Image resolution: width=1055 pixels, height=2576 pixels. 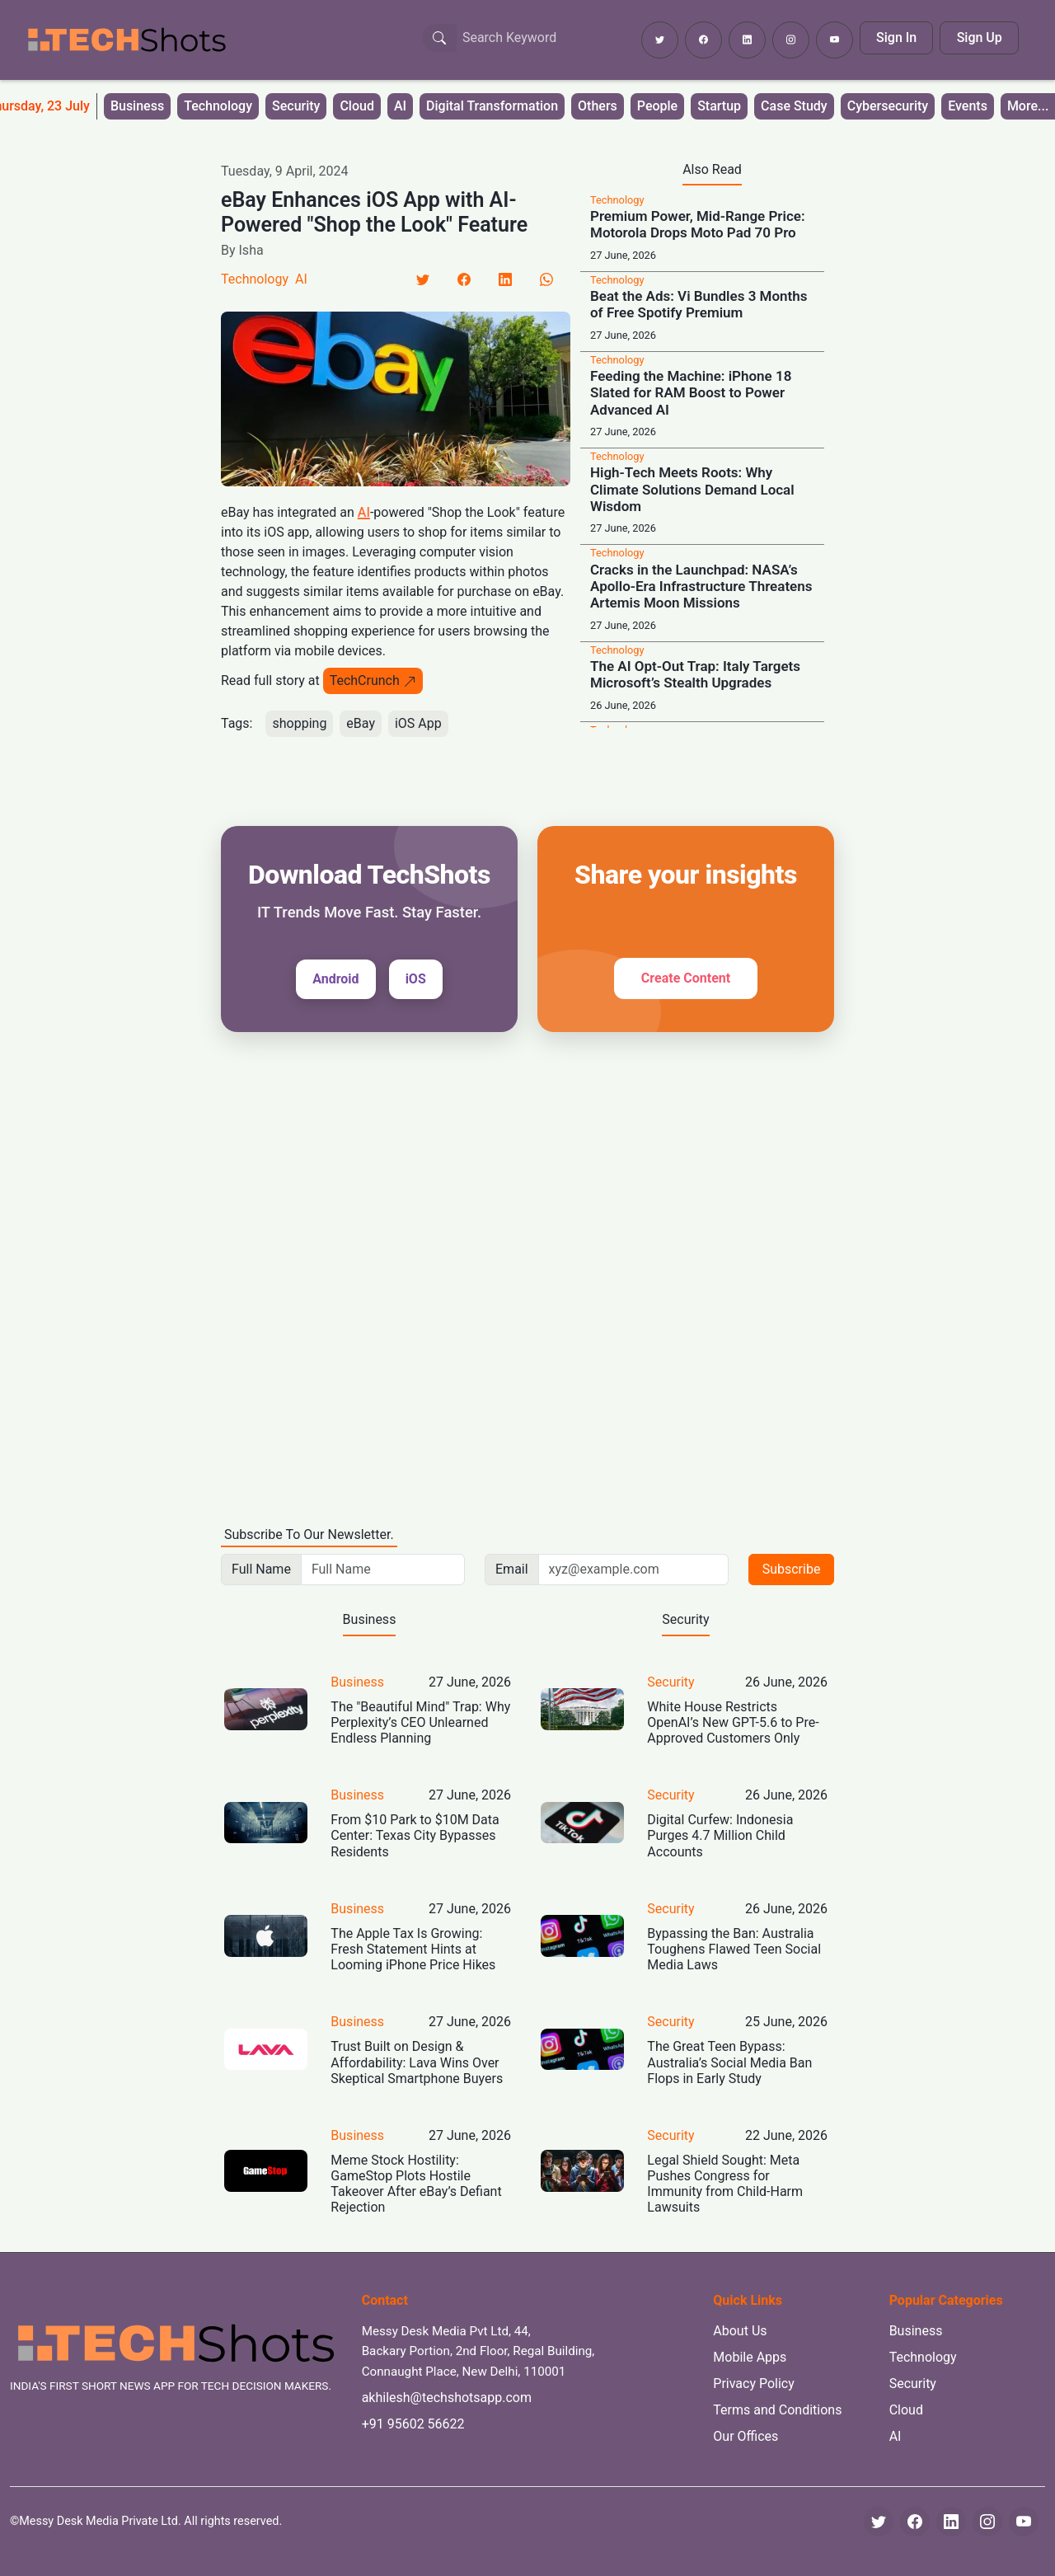 What do you see at coordinates (747, 40) in the screenshot?
I see `[Follow TechShots on LinkedIn]` at bounding box center [747, 40].